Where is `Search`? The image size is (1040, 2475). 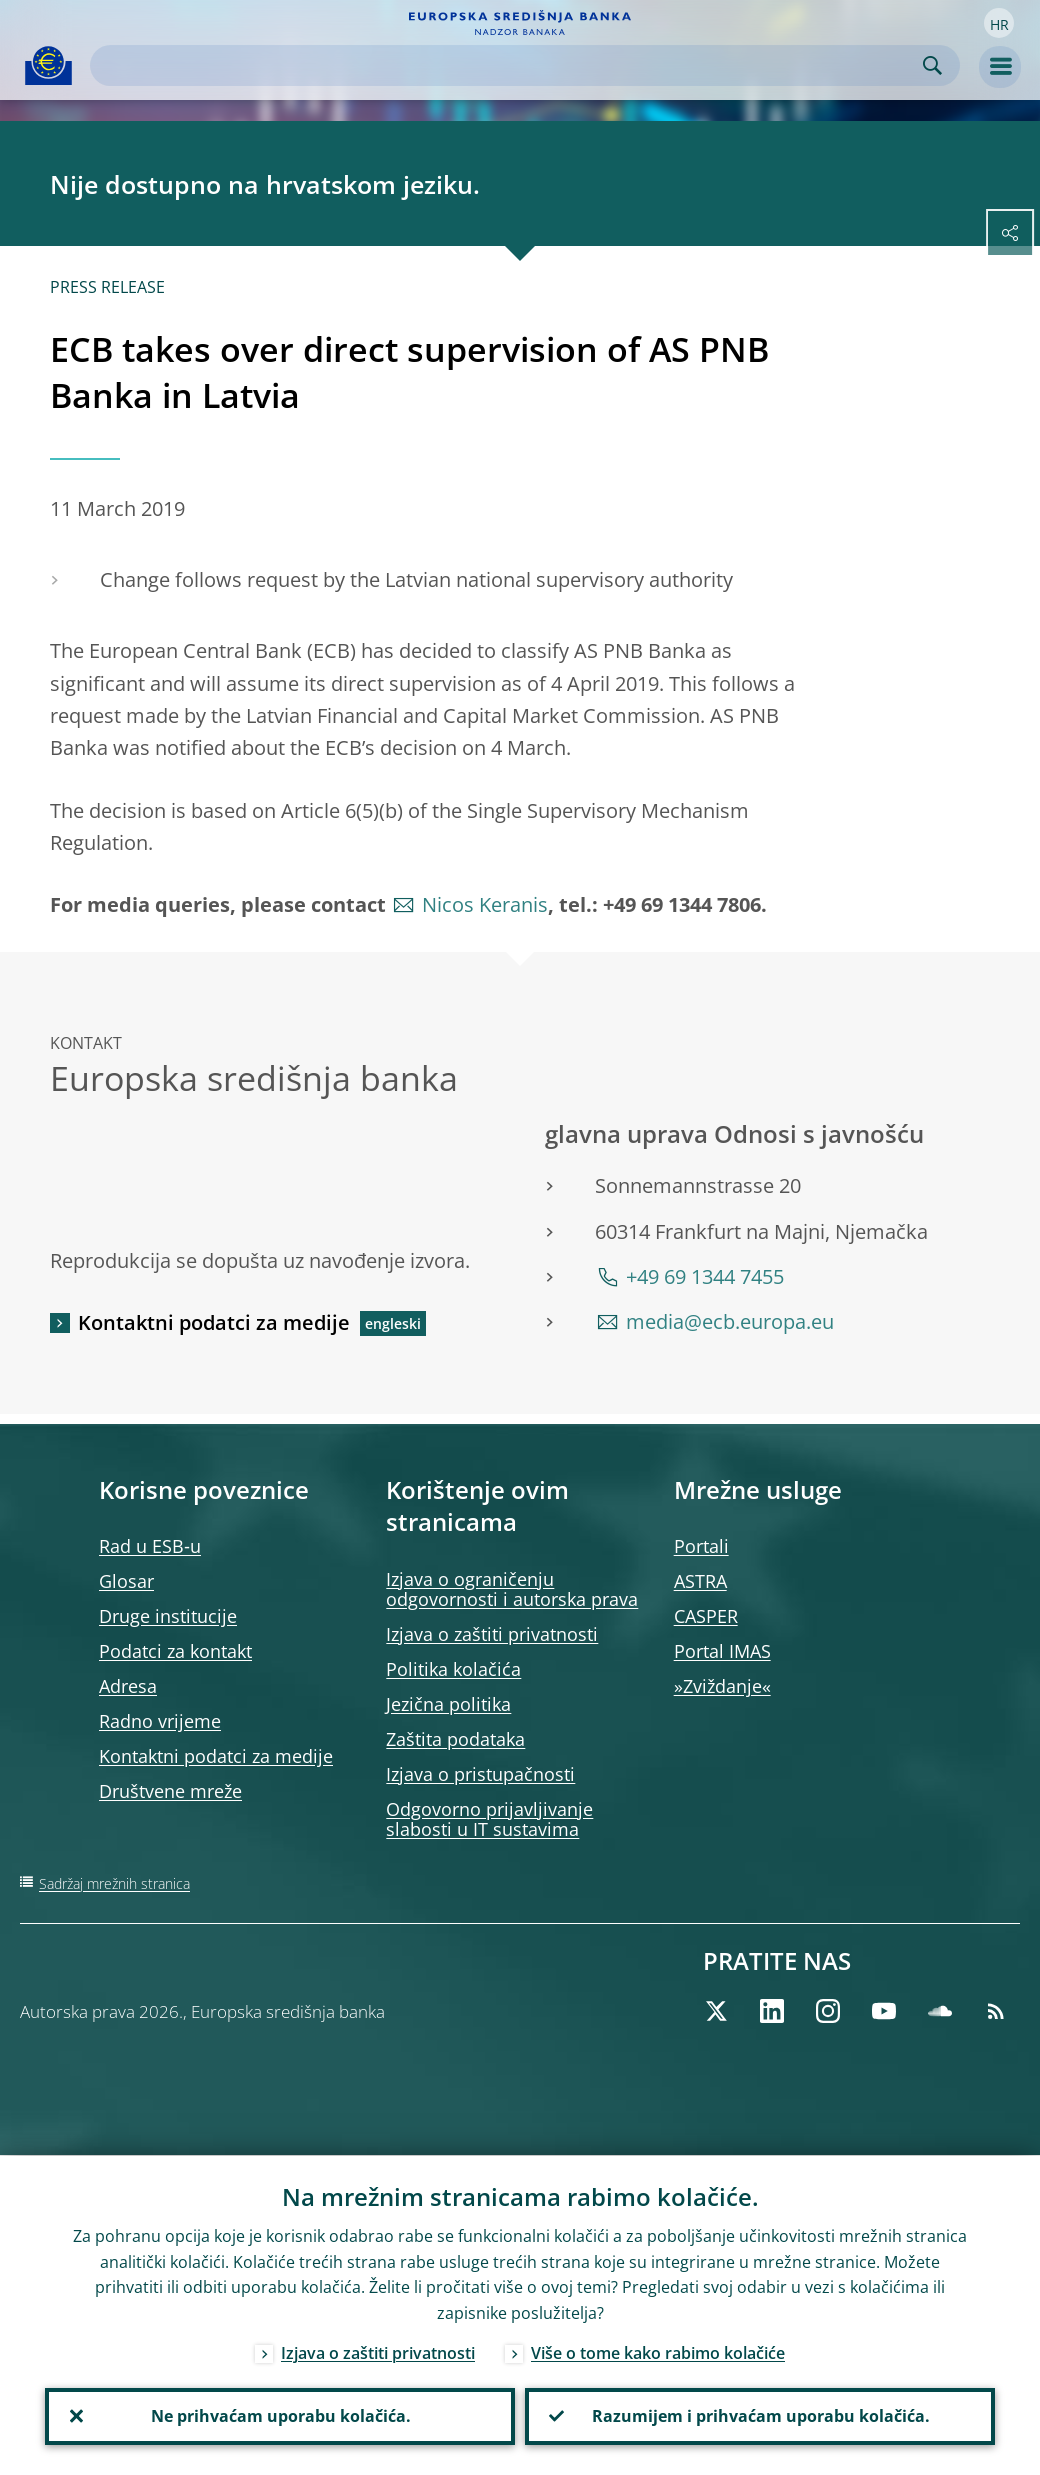
Search is located at coordinates (932, 65).